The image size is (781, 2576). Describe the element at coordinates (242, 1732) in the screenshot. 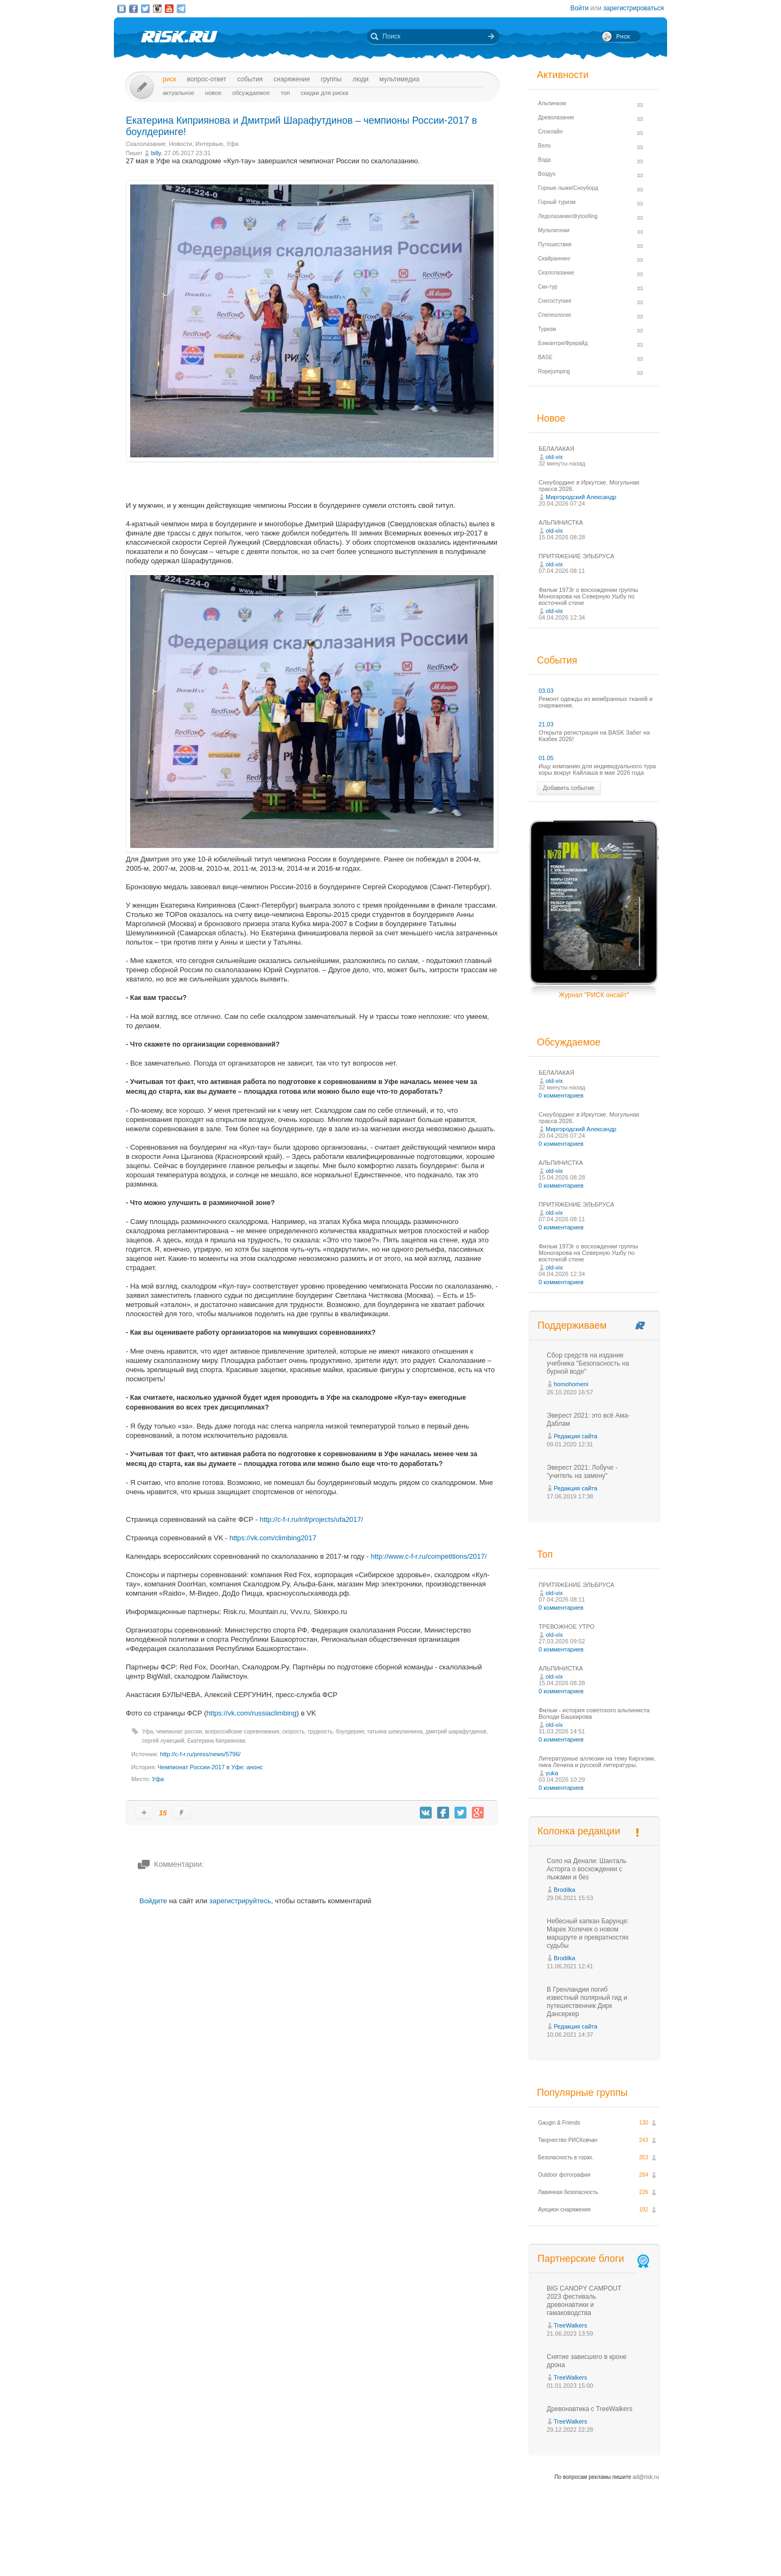

I see `всероссийские соревнования` at that location.